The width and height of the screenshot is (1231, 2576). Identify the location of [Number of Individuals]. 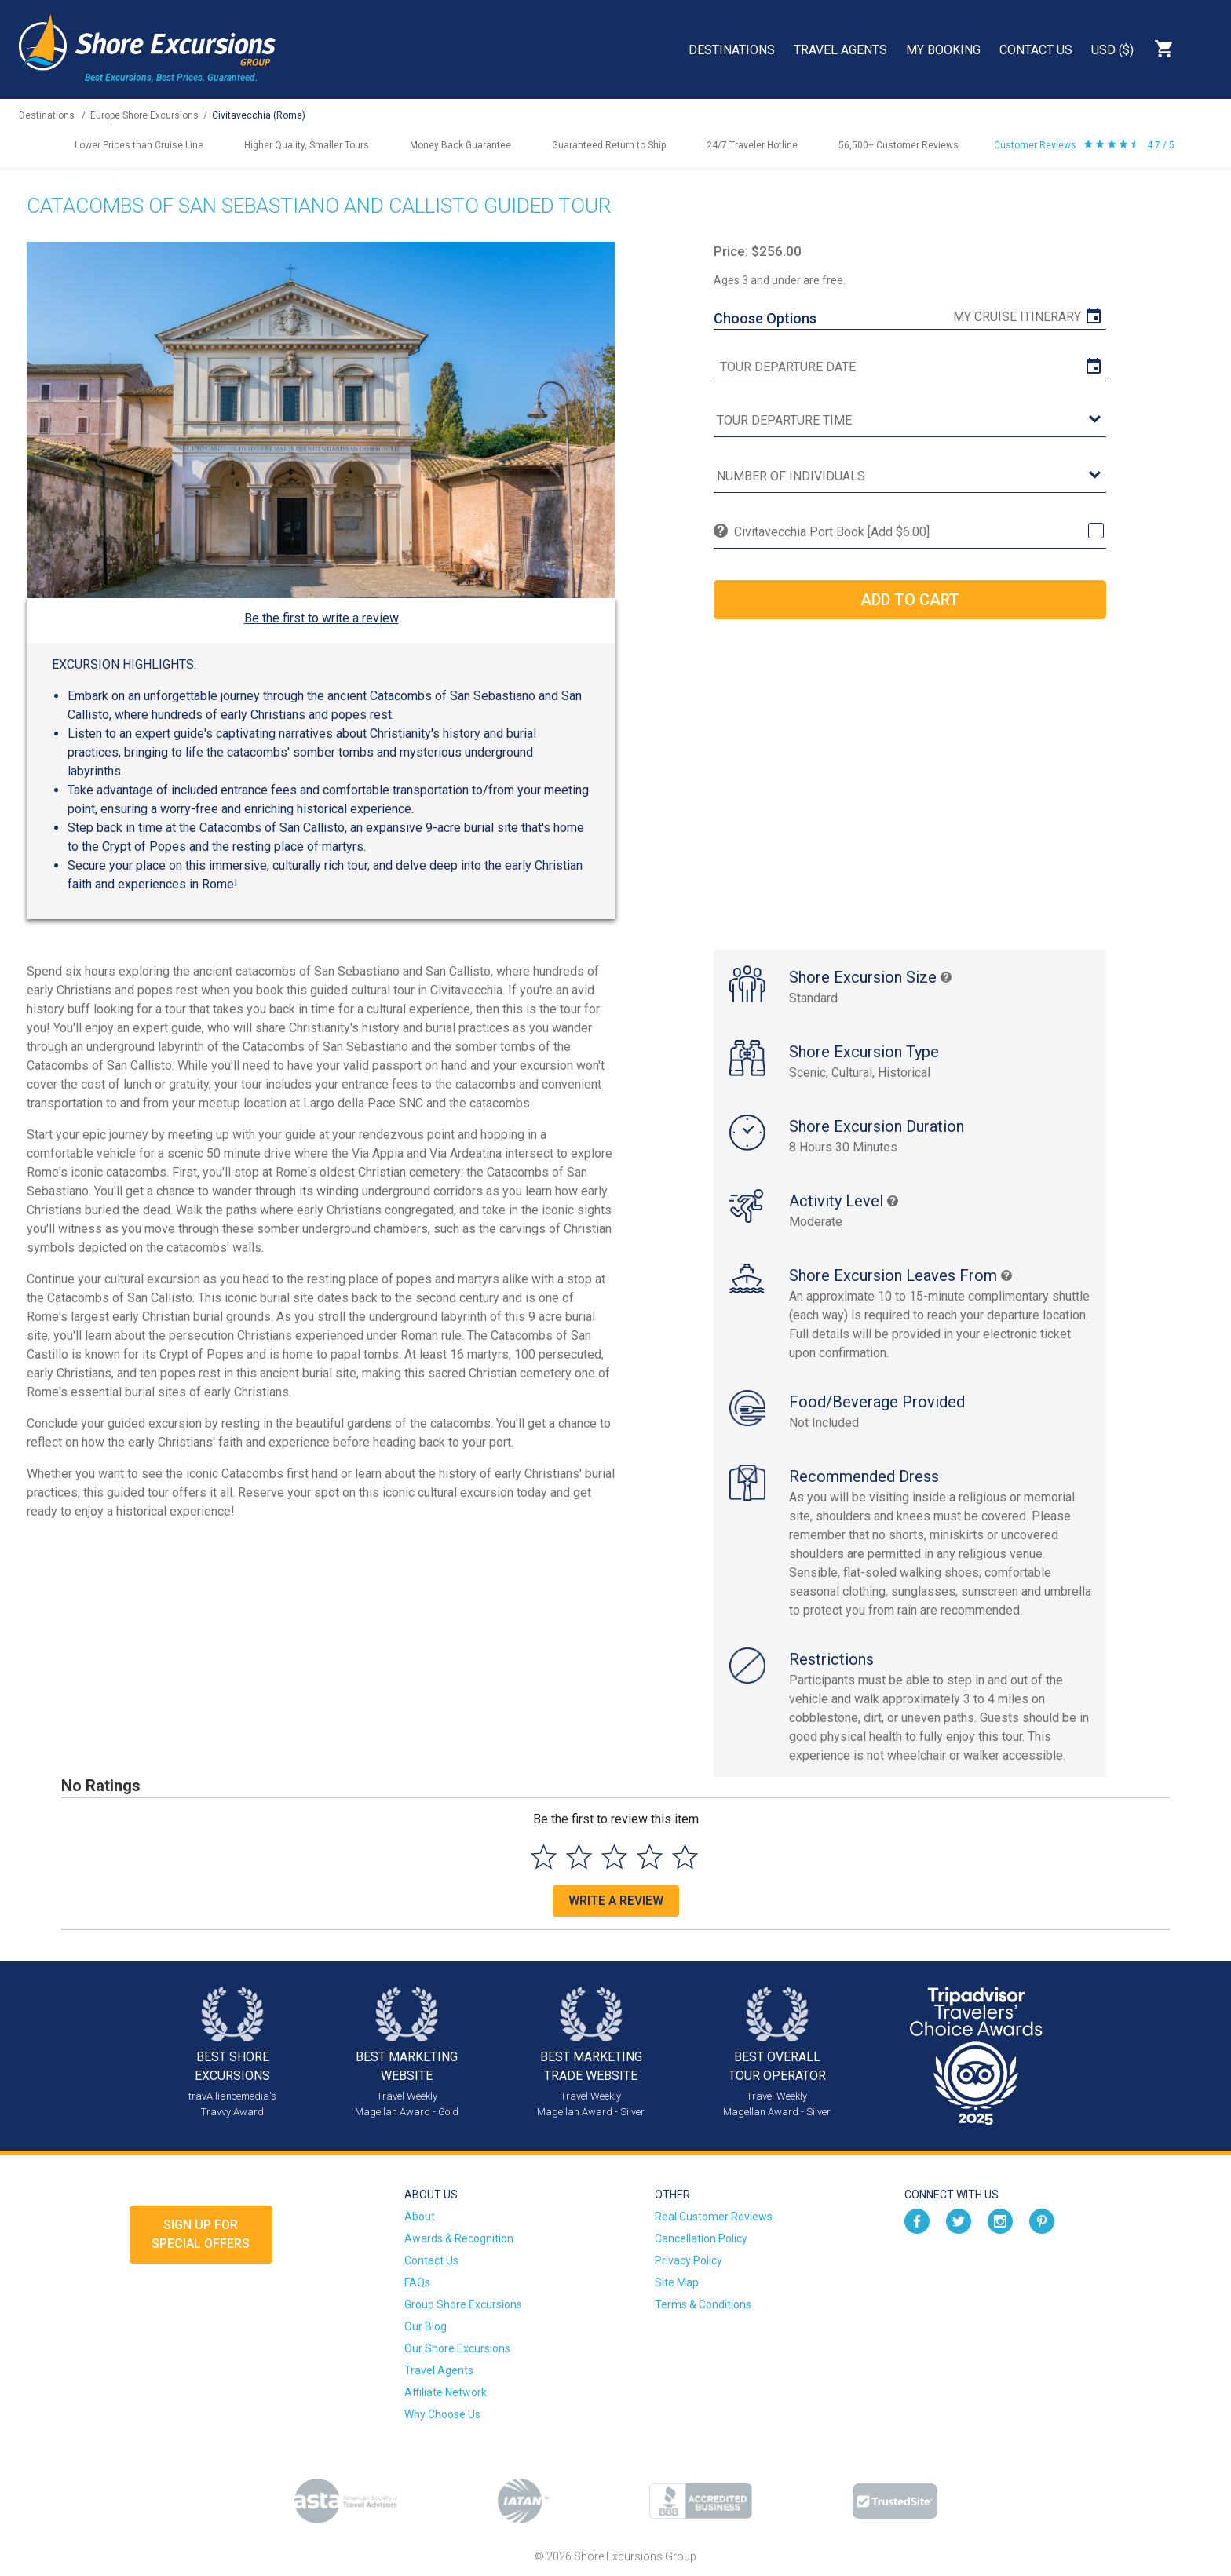
(910, 477).